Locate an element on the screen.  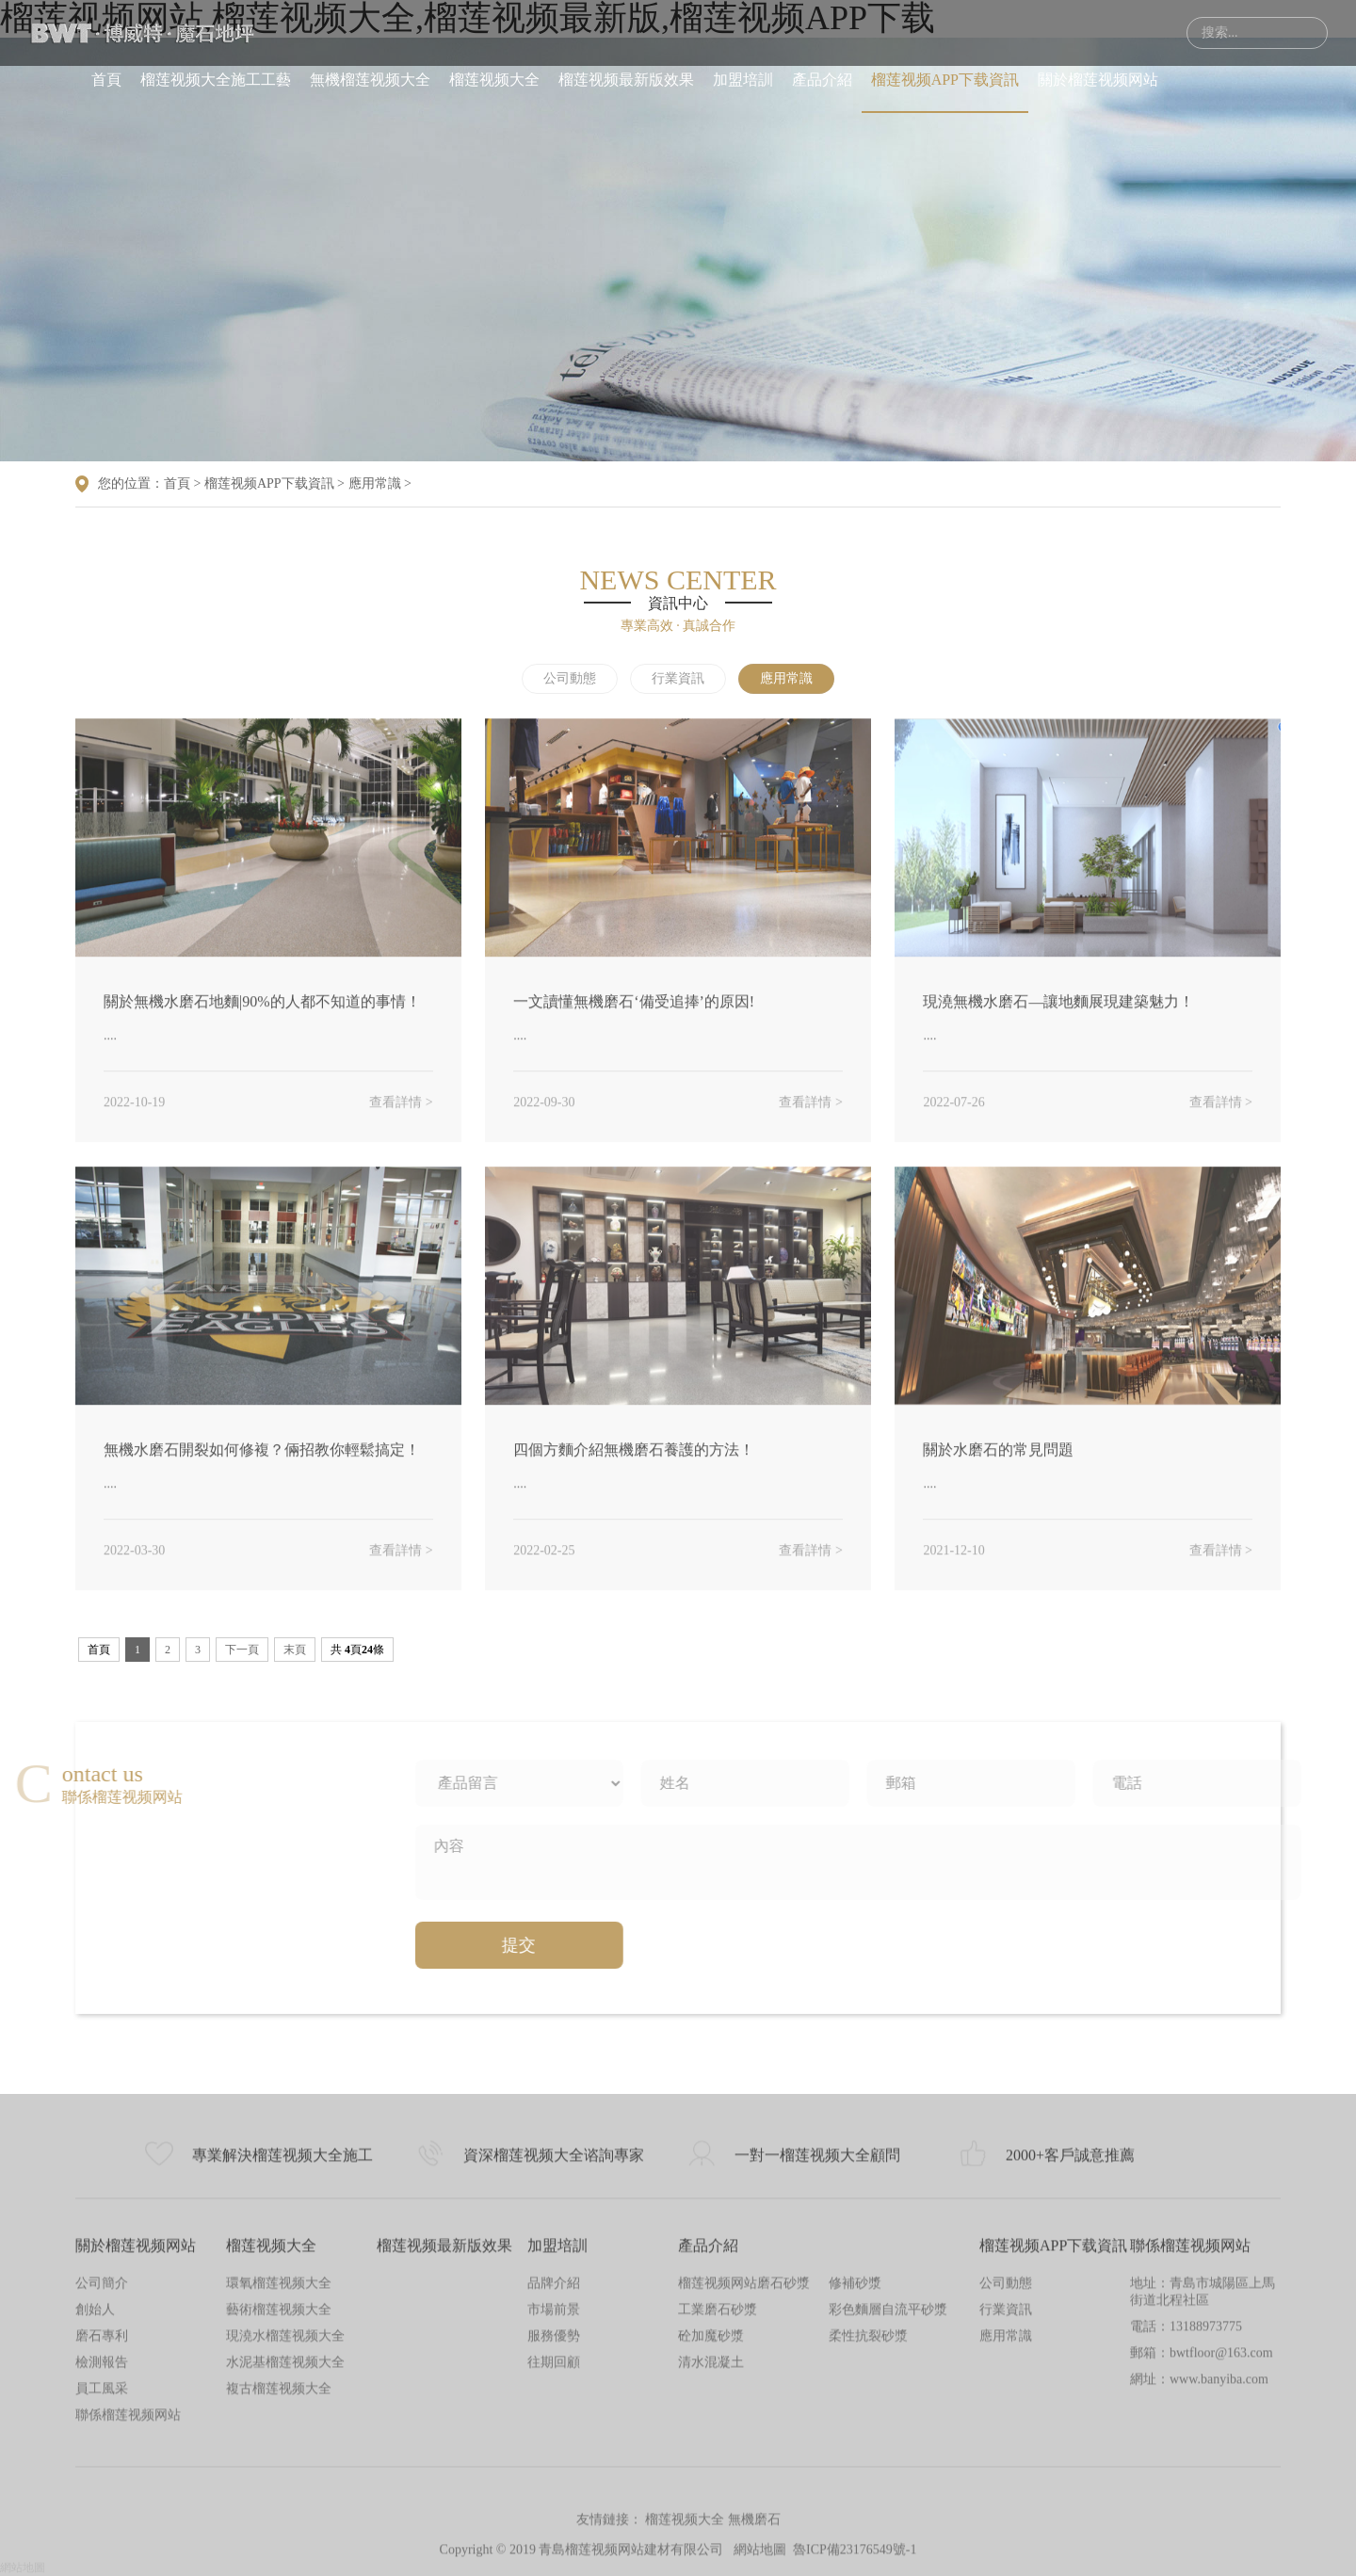
榴莲视频网站磨石砂漿 is located at coordinates (744, 2471).